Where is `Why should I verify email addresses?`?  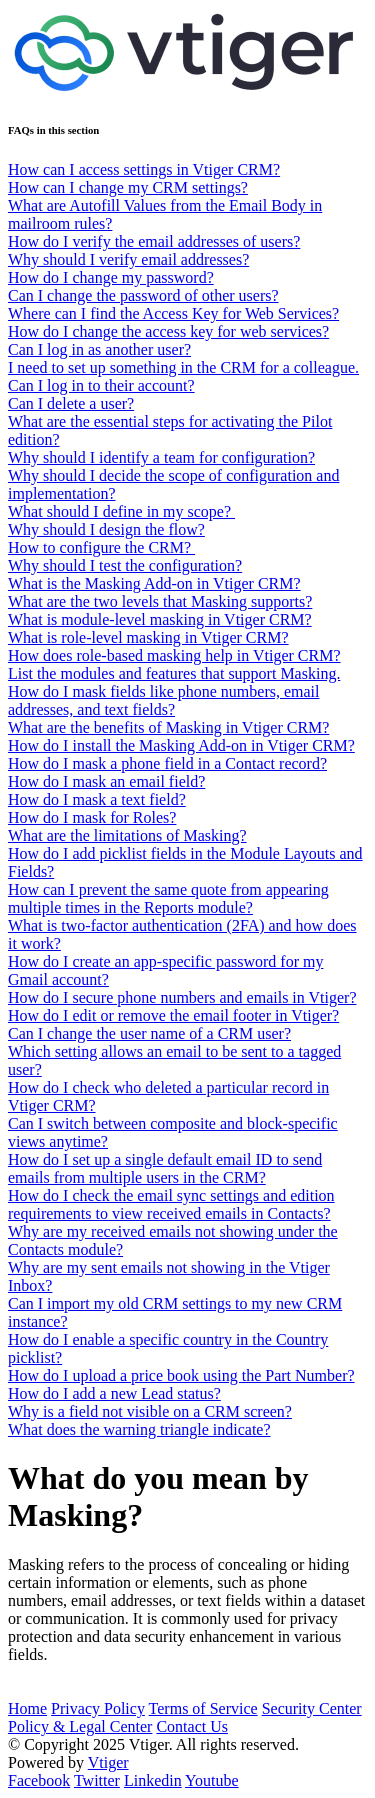 Why should I verify email addresses? is located at coordinates (128, 259).